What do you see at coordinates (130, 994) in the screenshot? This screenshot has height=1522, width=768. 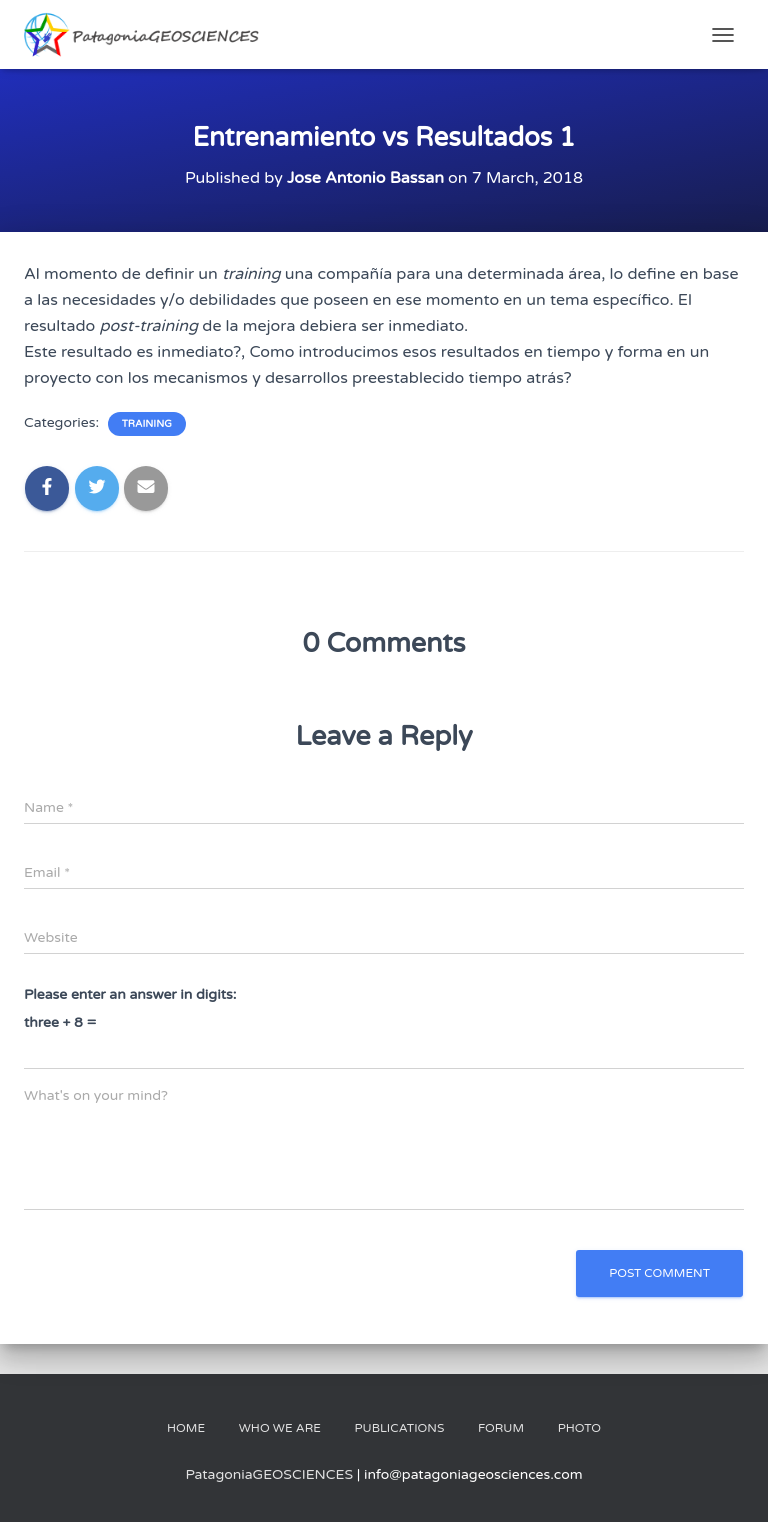 I see `Please enter an answer in digits:` at bounding box center [130, 994].